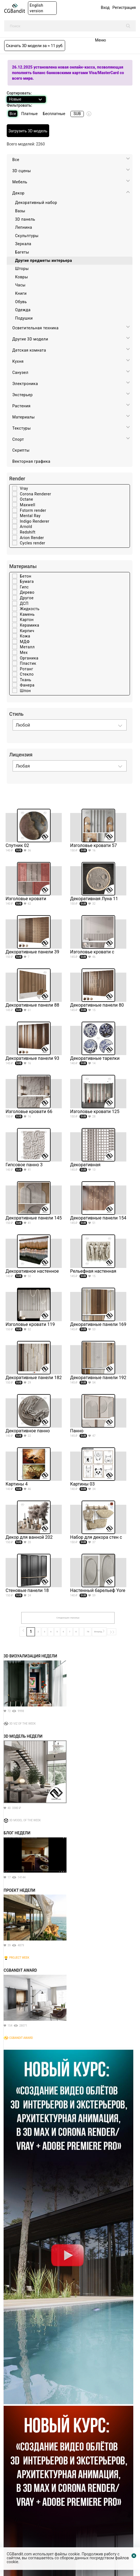 Image resolution: width=140 pixels, height=2576 pixels. Describe the element at coordinates (21, 302) in the screenshot. I see `Обувь` at that location.